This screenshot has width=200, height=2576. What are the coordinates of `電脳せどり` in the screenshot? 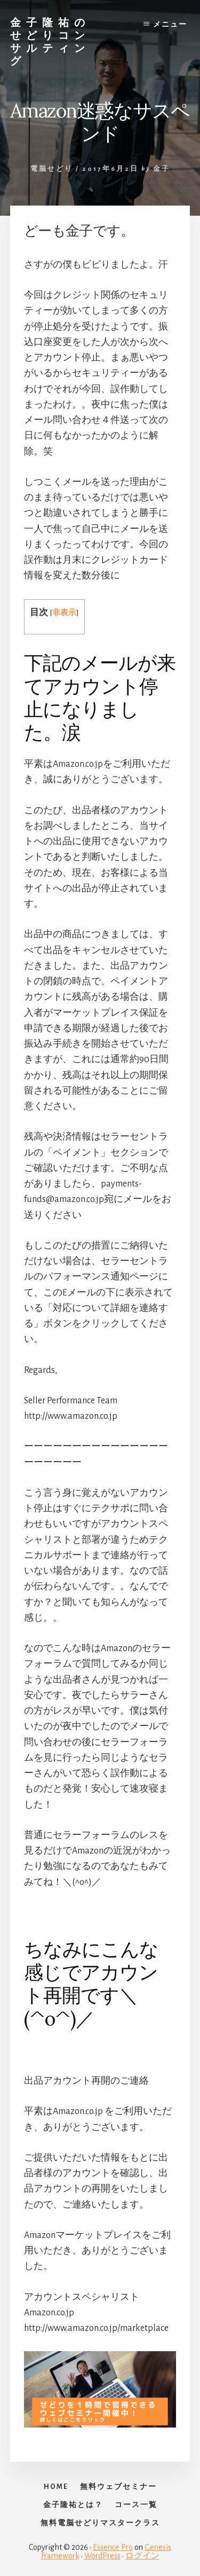 It's located at (51, 169).